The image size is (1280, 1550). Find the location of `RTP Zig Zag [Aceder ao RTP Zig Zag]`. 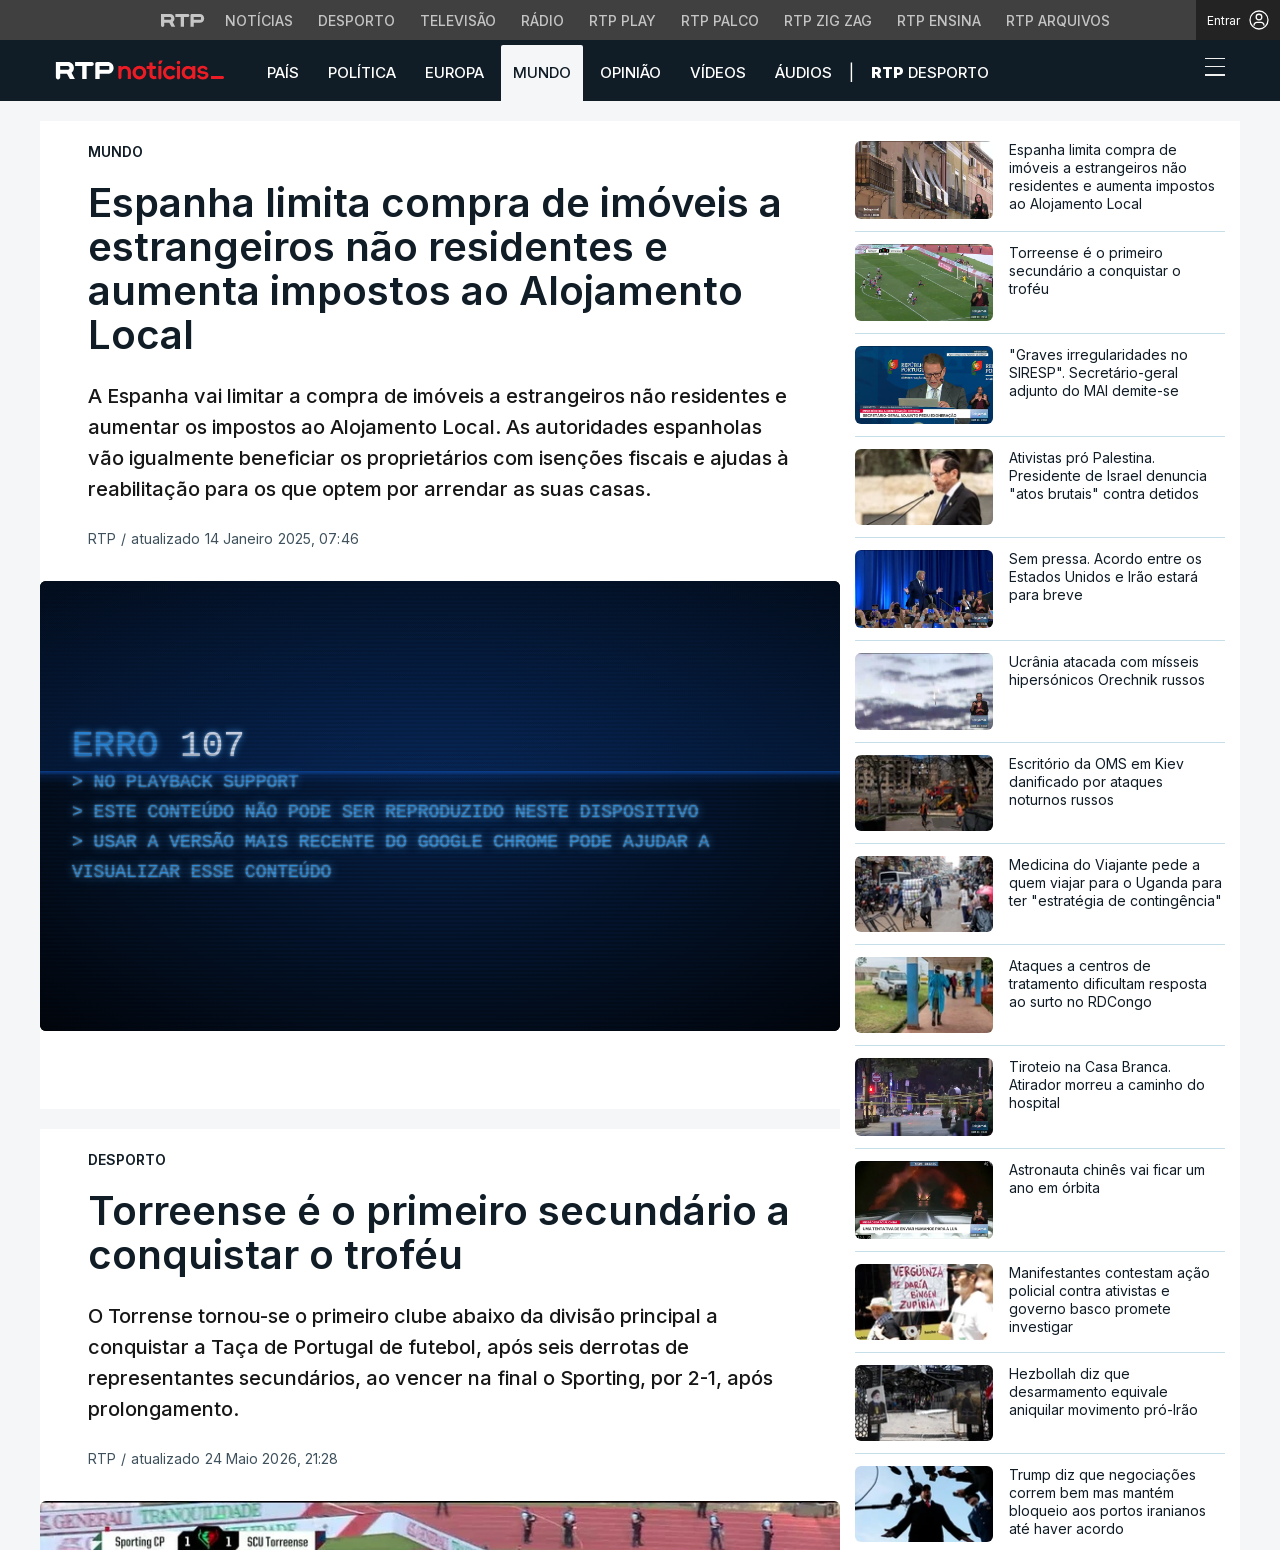

RTP Zig Zag [Aceder ao RTP Zig Zag] is located at coordinates (828, 20).